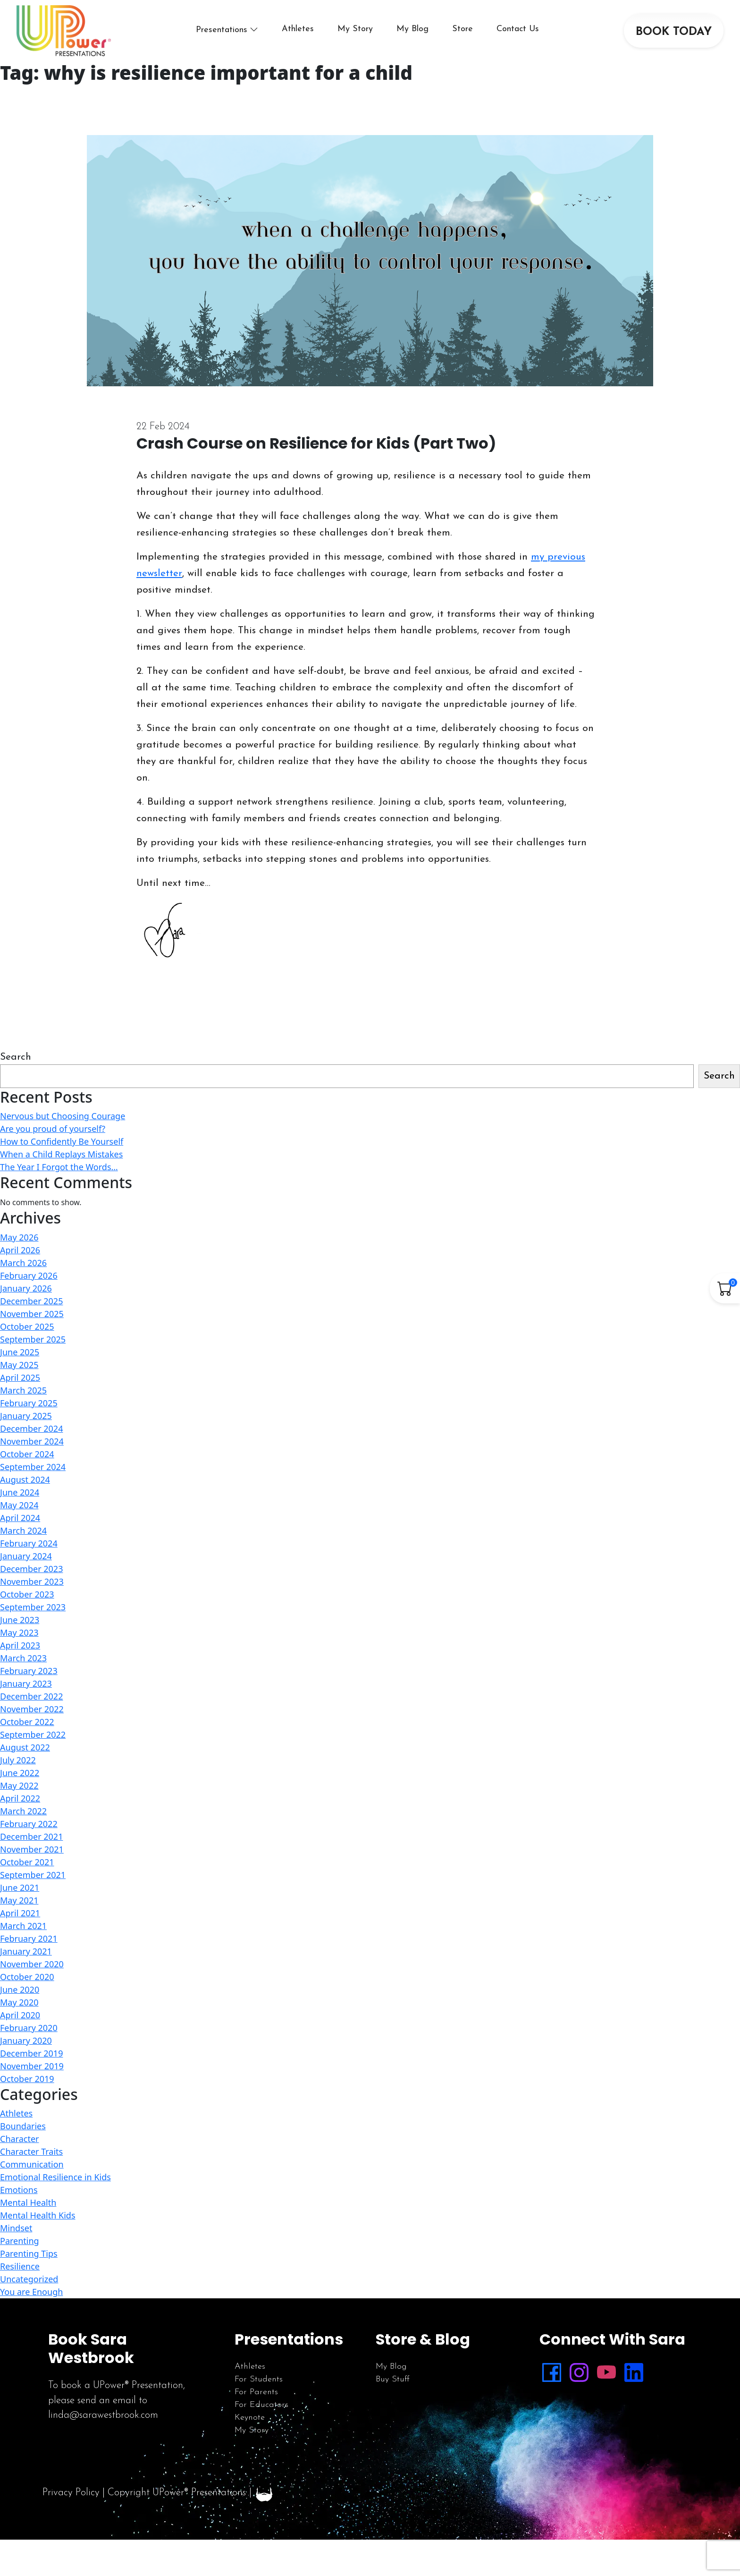 Image resolution: width=740 pixels, height=2576 pixels. I want to click on BOOK TODAY, so click(674, 32).